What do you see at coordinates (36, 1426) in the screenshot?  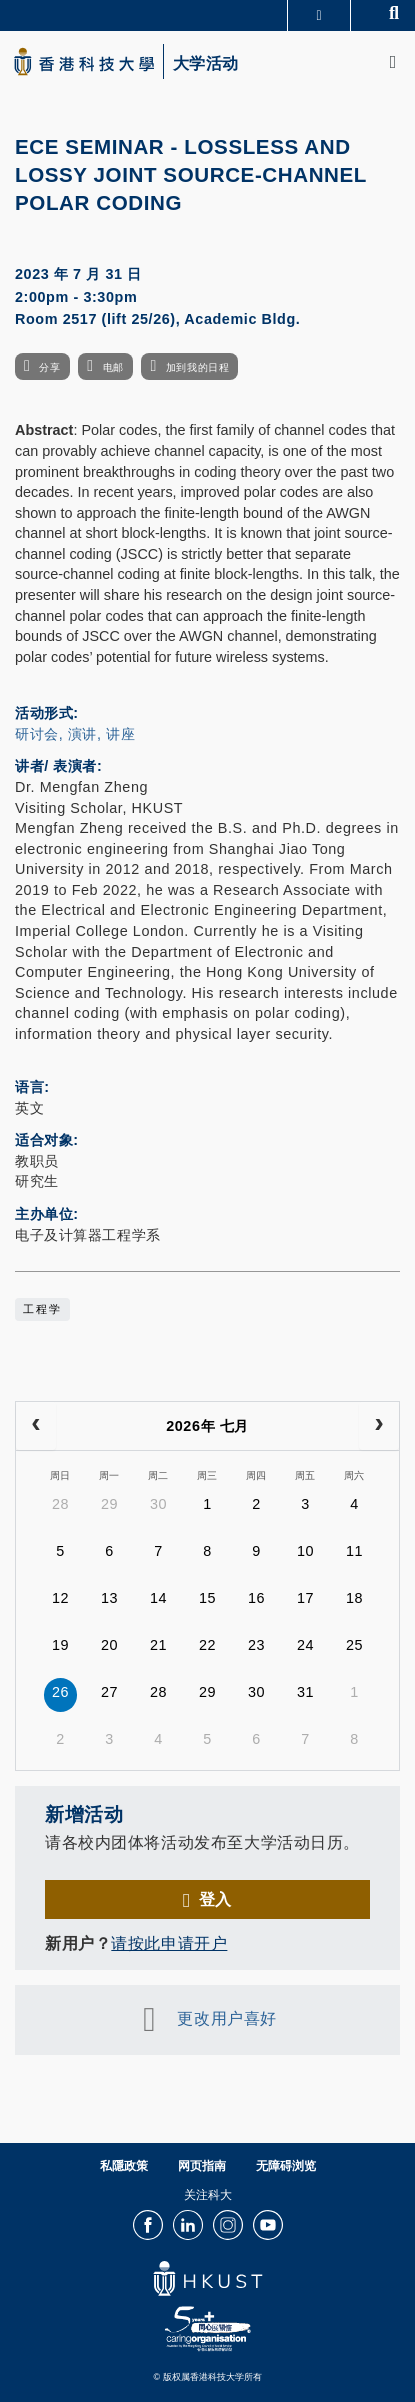 I see `[prev]` at bounding box center [36, 1426].